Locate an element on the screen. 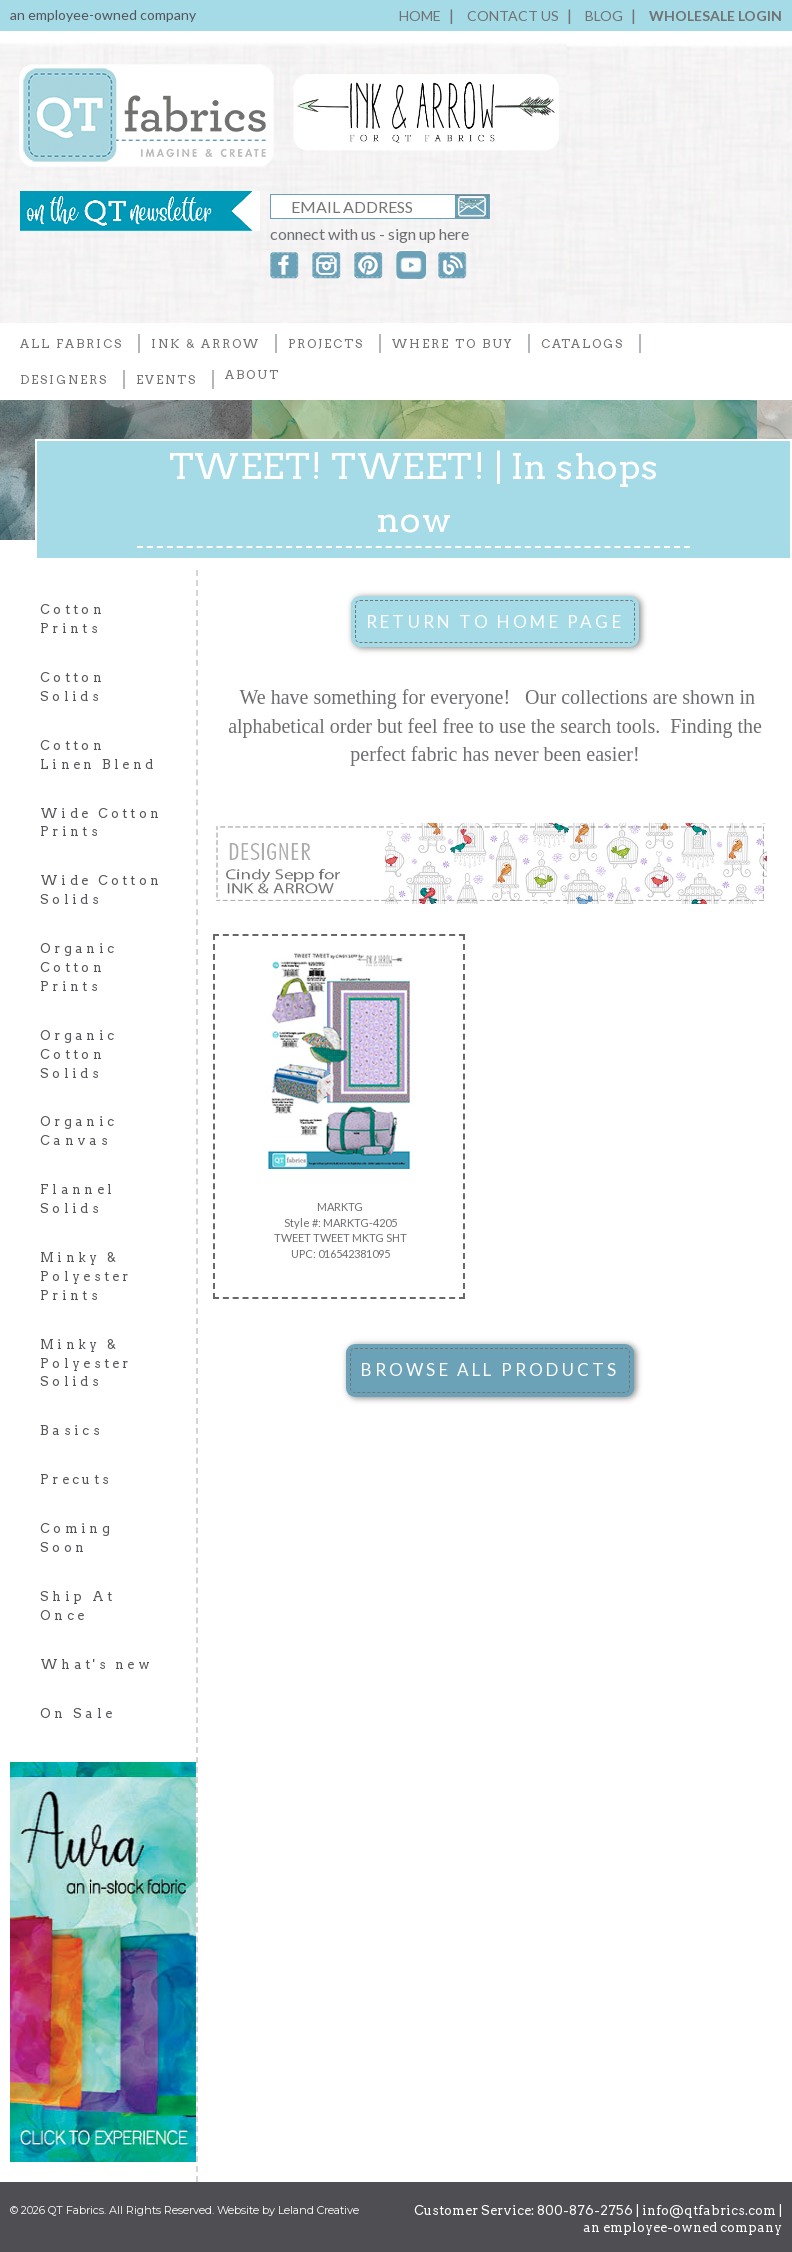  info@qtfabrics.com is located at coordinates (709, 2210).